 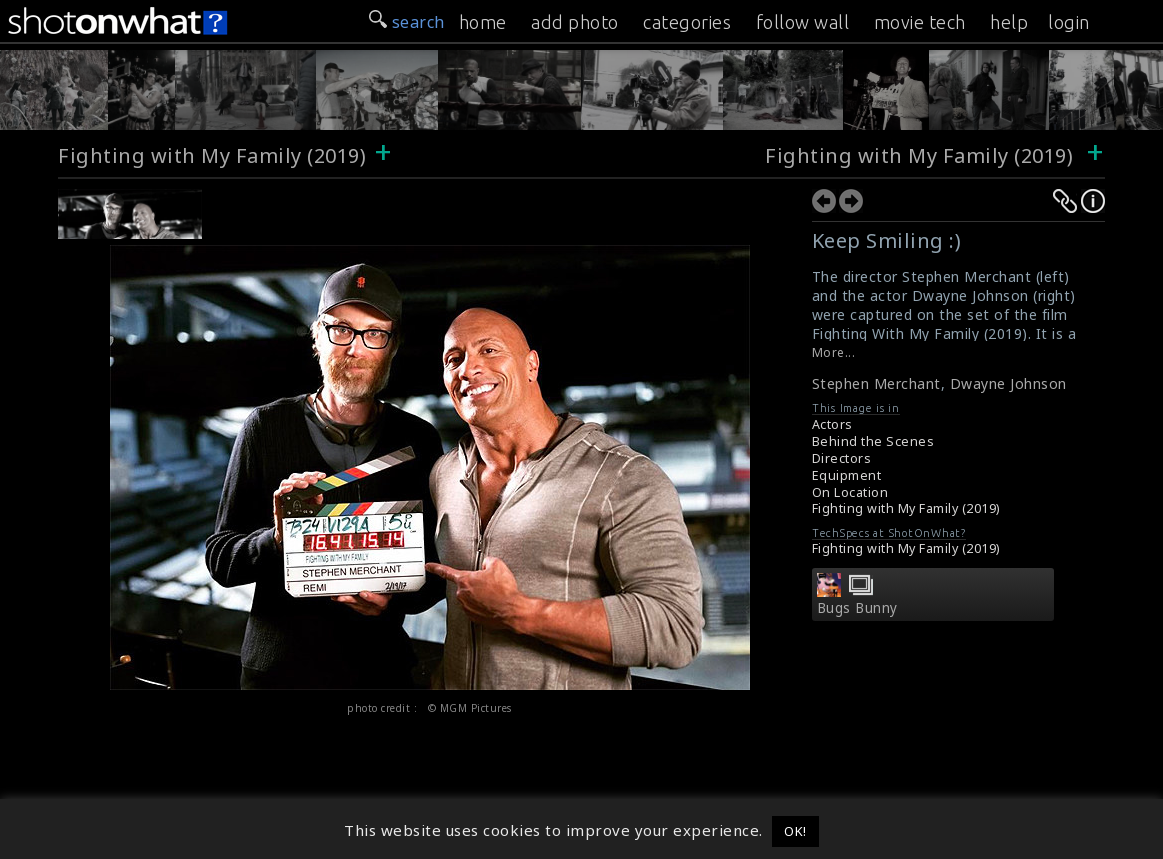 What do you see at coordinates (483, 22) in the screenshot?
I see `home` at bounding box center [483, 22].